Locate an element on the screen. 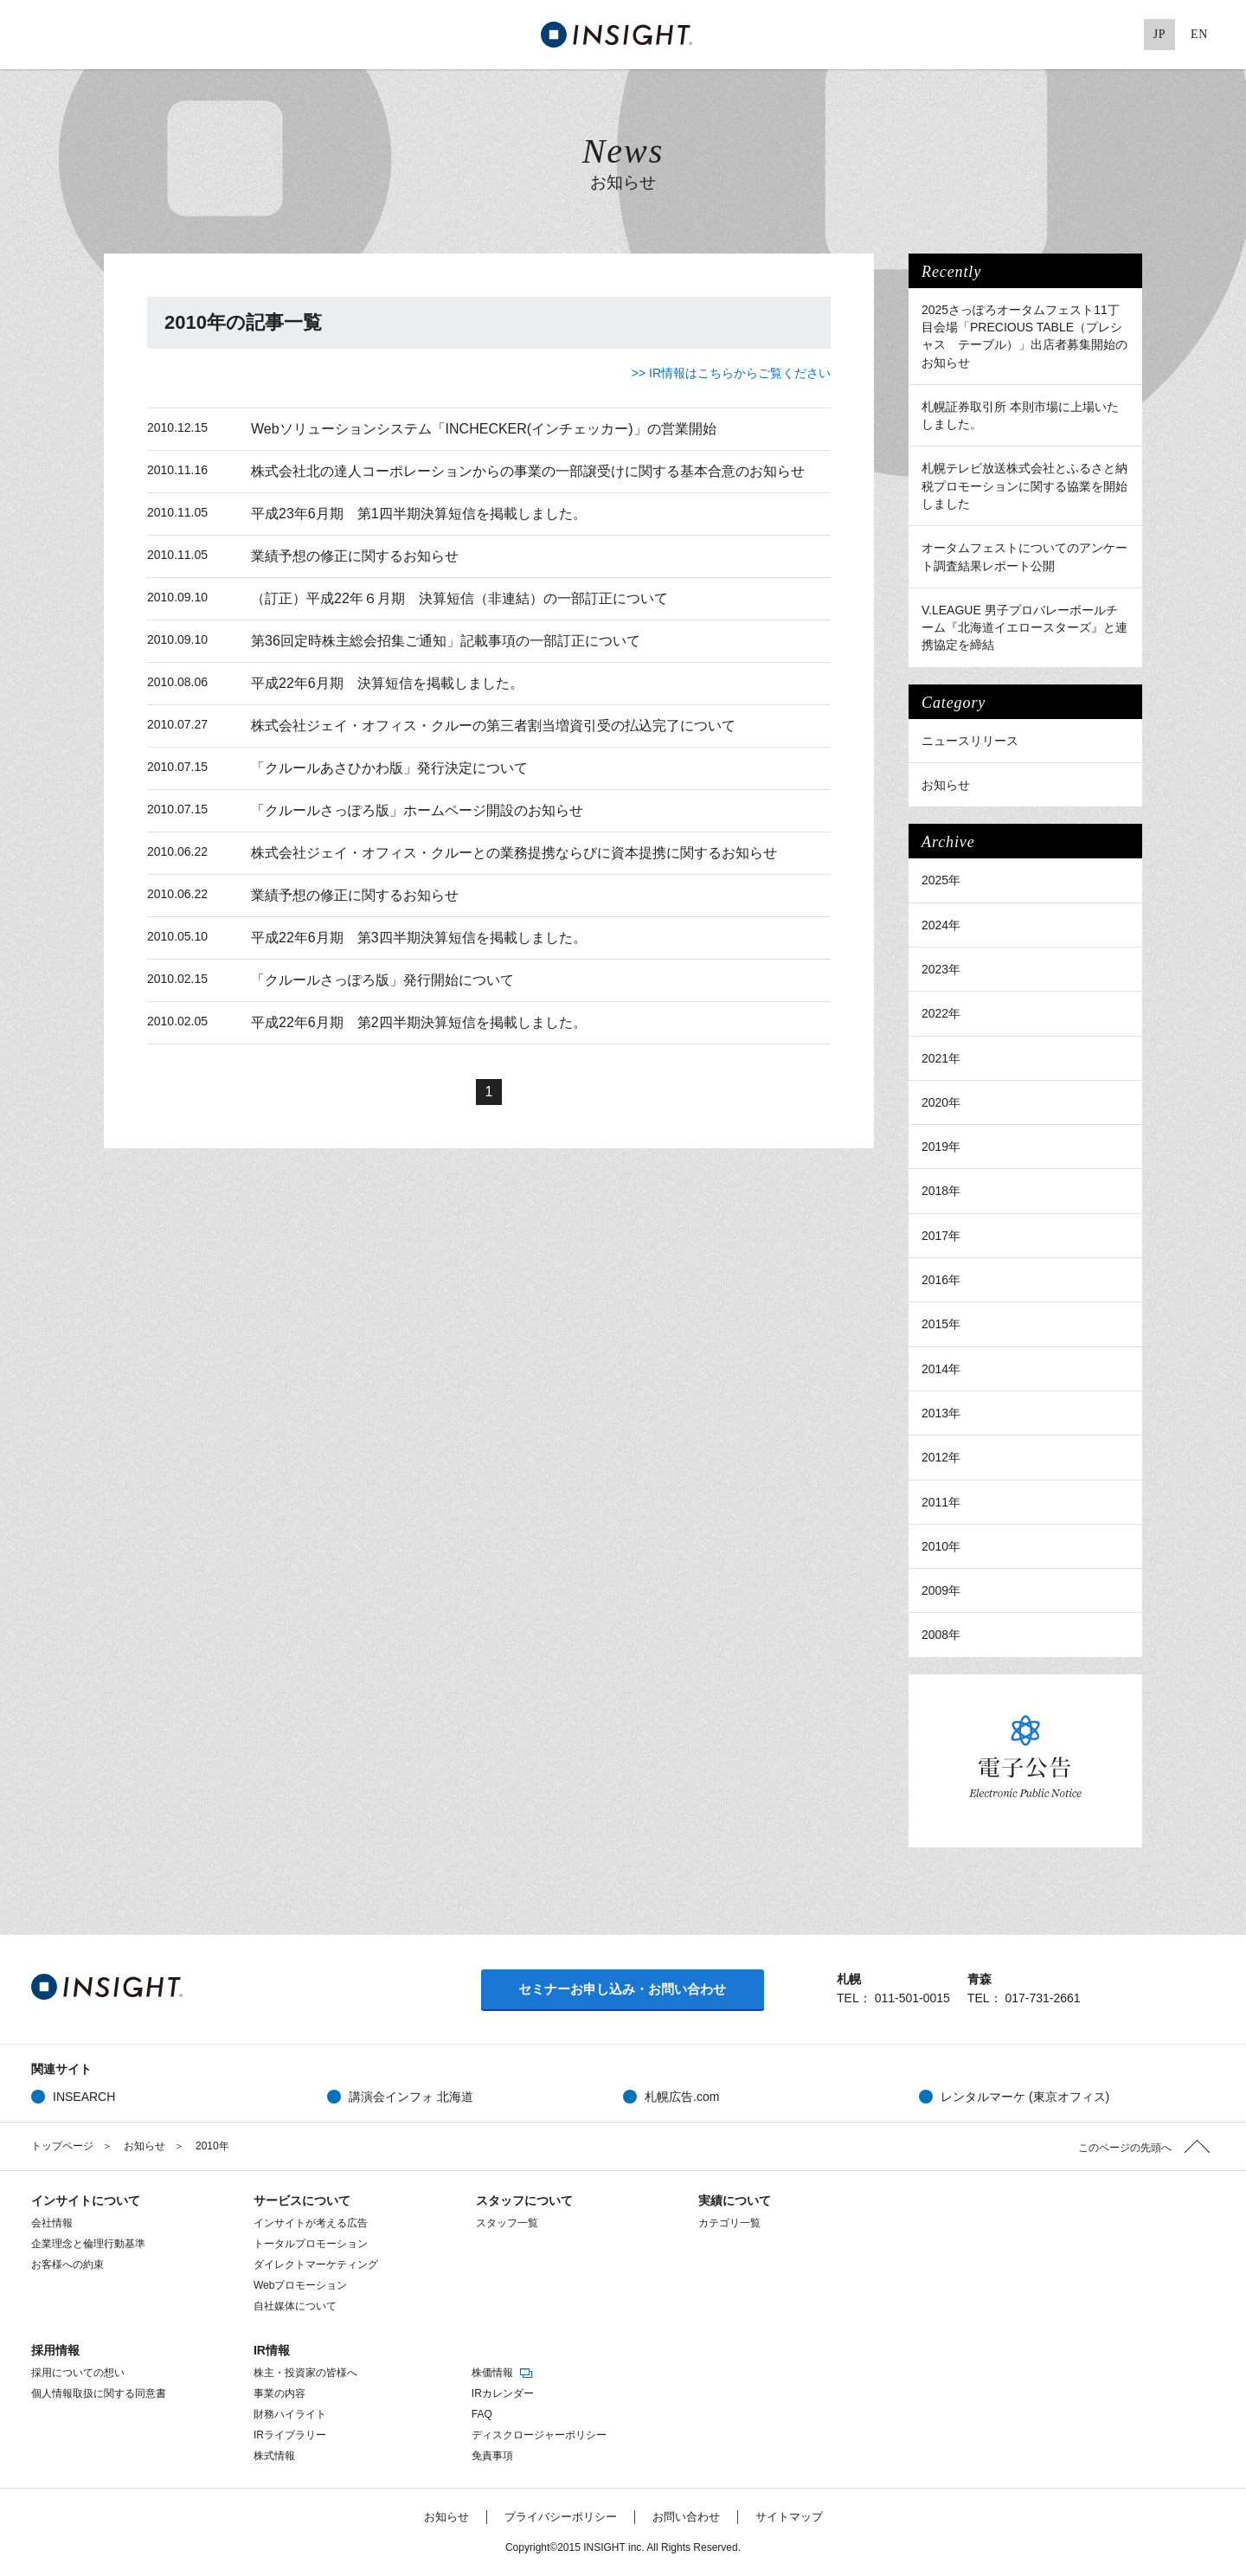 The width and height of the screenshot is (1246, 2576). 株式会社ジェイ・オフィス・クルーの第三者割当増資引受の払込完了について is located at coordinates (493, 725).